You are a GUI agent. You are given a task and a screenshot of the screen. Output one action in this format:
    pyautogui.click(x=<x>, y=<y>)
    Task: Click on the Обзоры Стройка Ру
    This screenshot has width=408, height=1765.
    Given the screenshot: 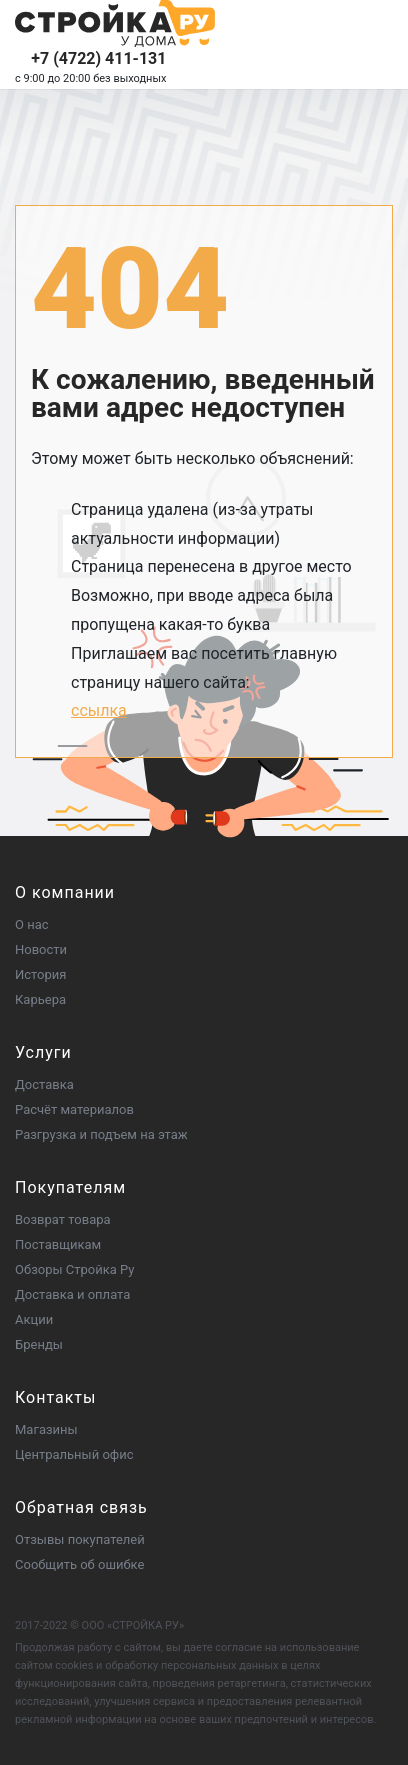 What is the action you would take?
    pyautogui.click(x=74, y=1269)
    